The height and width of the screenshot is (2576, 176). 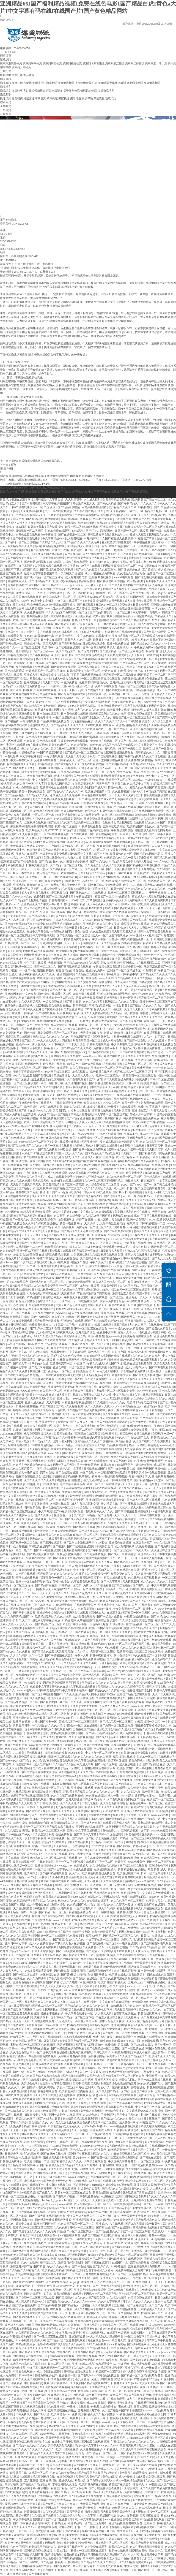 What do you see at coordinates (31, 82) in the screenshot?
I see `內蒙物流新聞` at bounding box center [31, 82].